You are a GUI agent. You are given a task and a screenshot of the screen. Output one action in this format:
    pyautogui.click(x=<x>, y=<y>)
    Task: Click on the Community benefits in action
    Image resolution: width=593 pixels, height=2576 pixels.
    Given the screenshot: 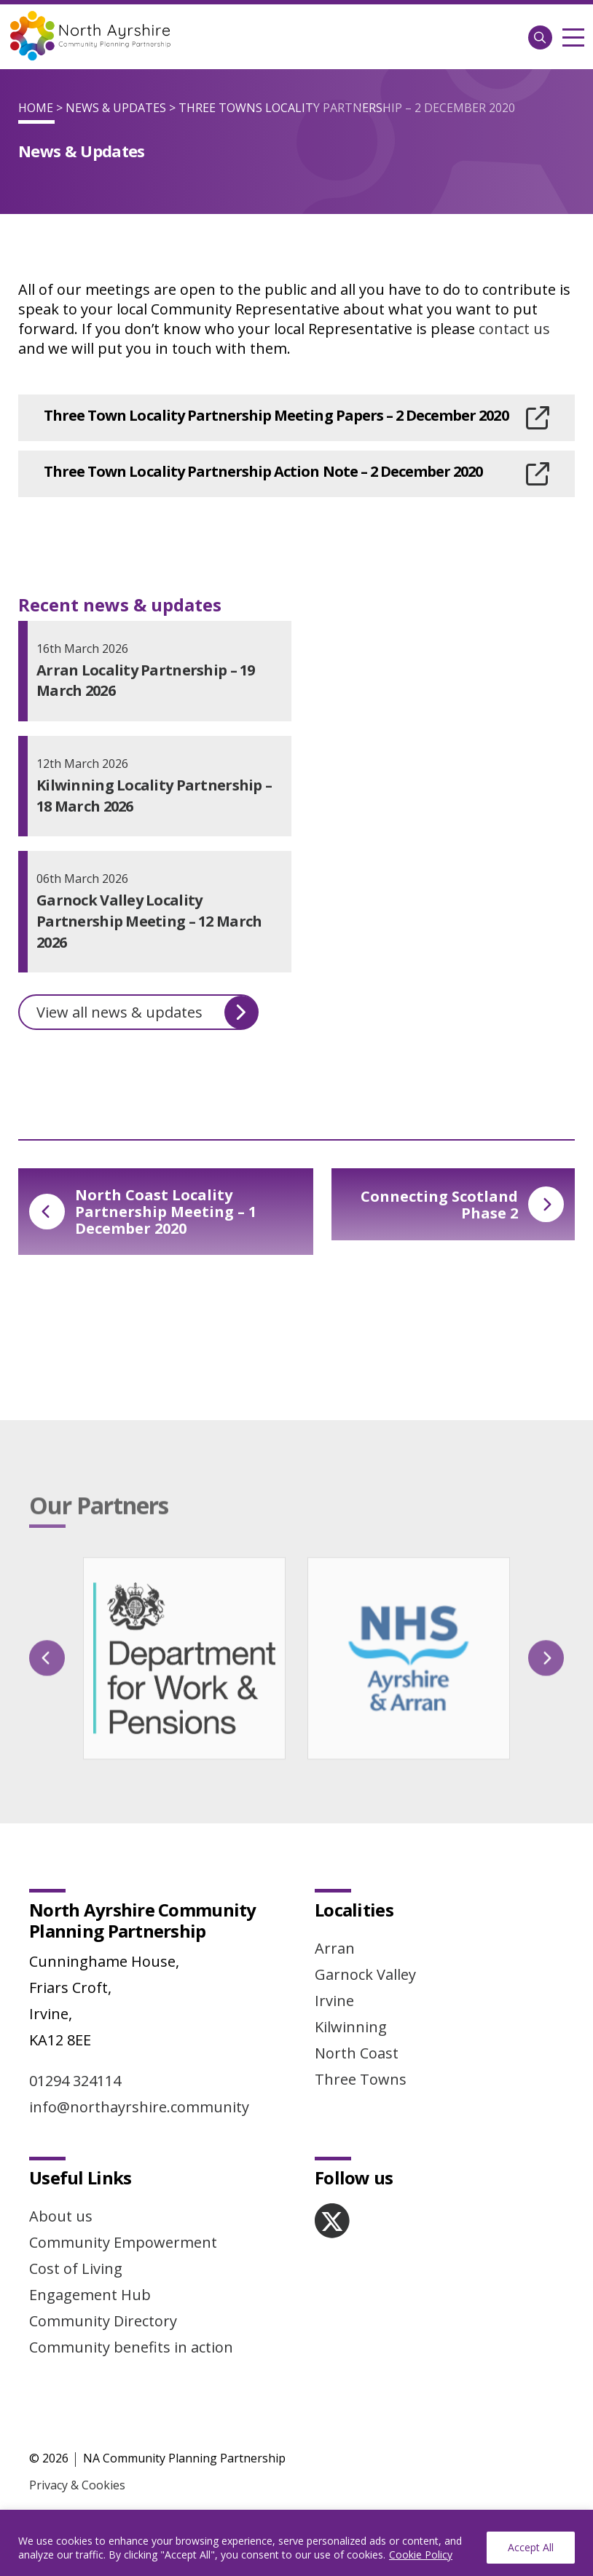 What is the action you would take?
    pyautogui.click(x=131, y=2347)
    